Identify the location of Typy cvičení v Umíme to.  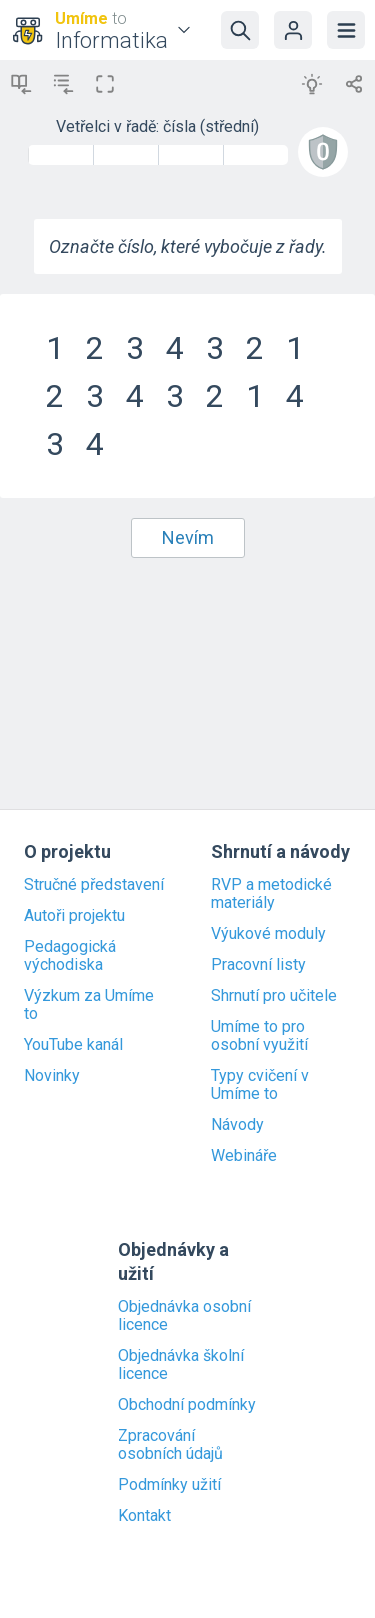
(260, 1085).